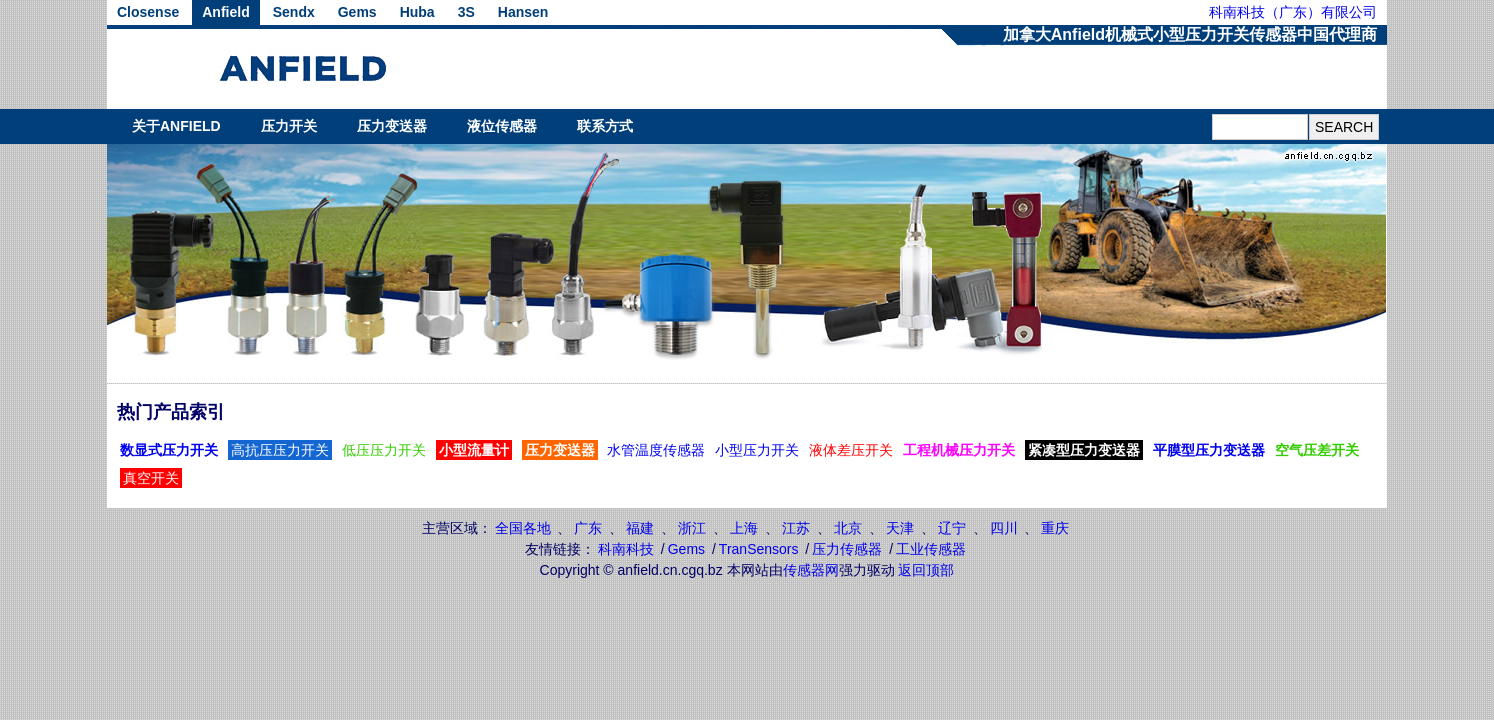  What do you see at coordinates (848, 528) in the screenshot?
I see `北京` at bounding box center [848, 528].